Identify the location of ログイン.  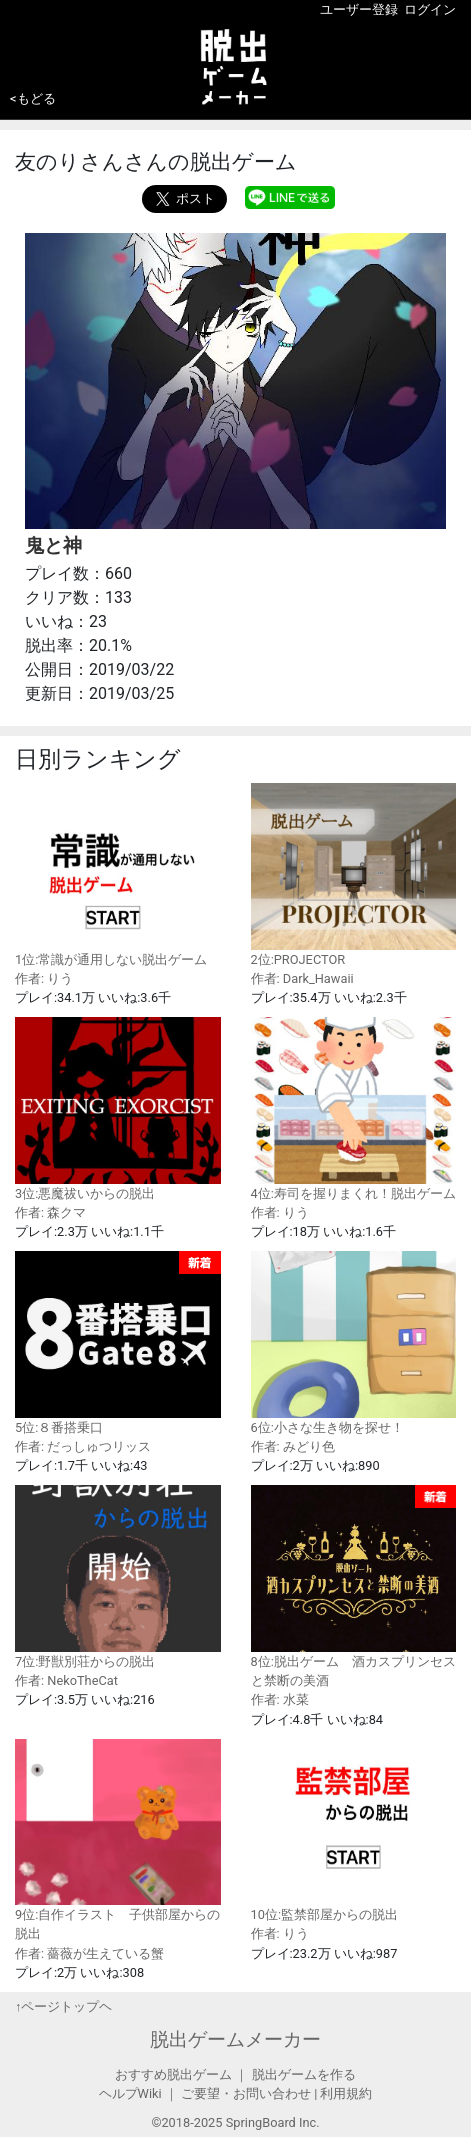
(430, 9).